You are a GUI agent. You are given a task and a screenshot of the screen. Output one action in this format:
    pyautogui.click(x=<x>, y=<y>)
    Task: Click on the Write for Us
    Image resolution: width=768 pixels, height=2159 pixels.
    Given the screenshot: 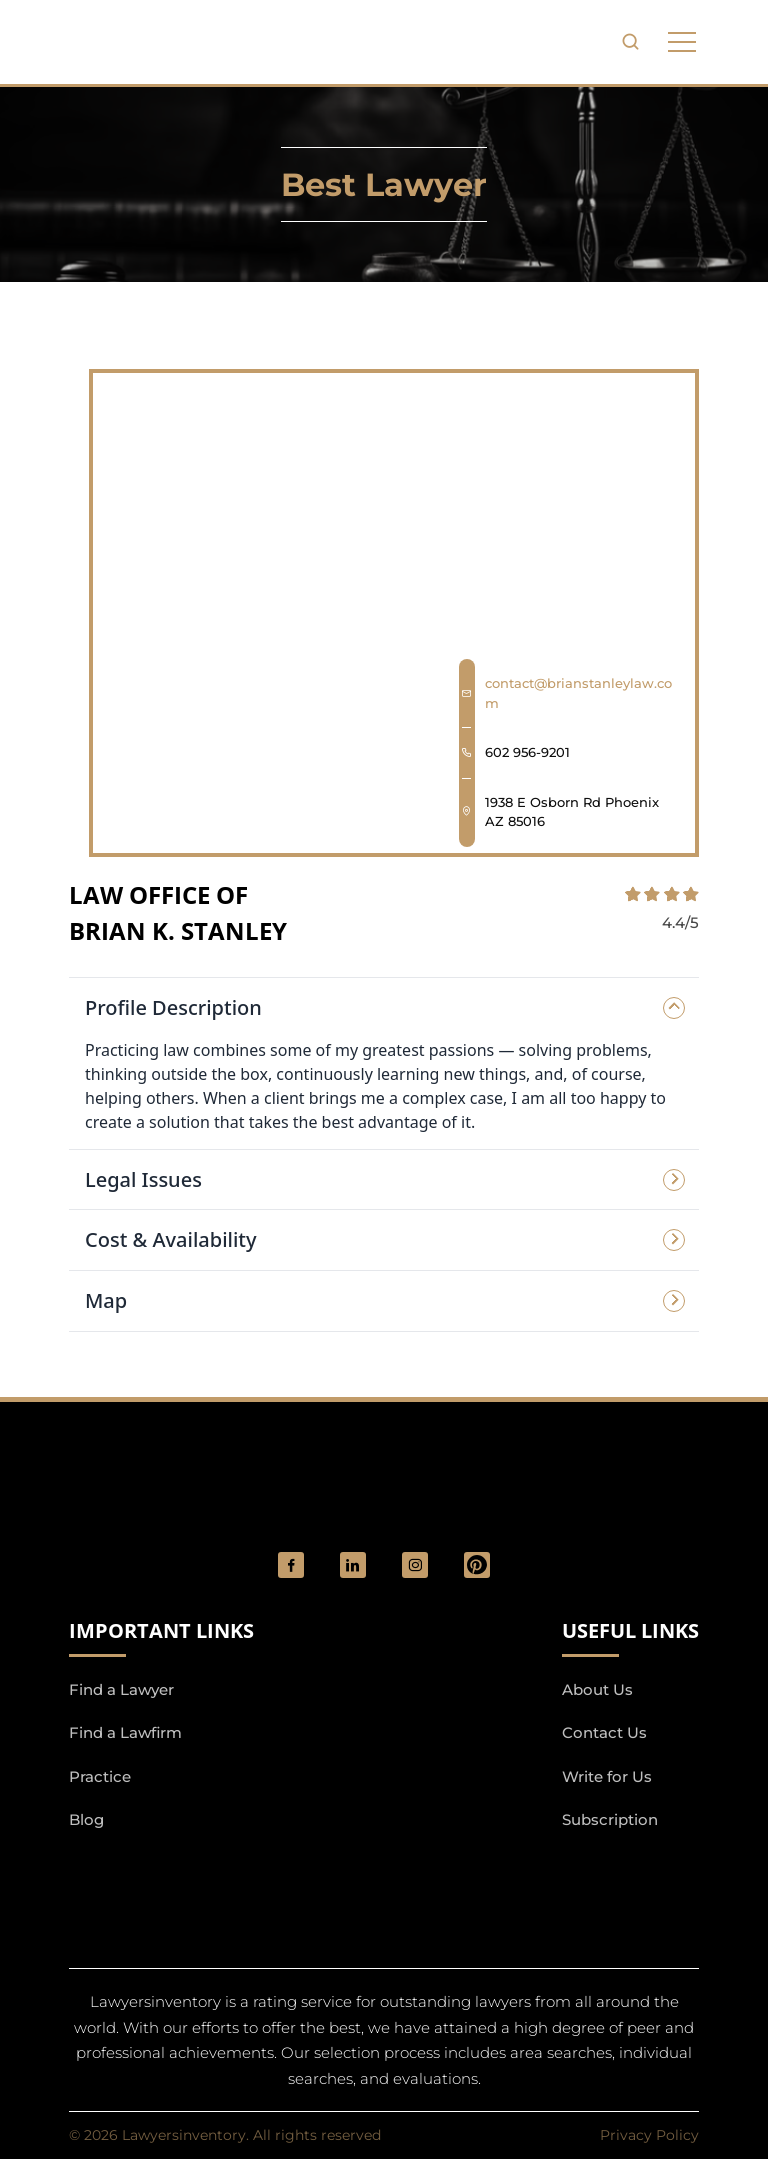 What is the action you would take?
    pyautogui.click(x=607, y=1776)
    